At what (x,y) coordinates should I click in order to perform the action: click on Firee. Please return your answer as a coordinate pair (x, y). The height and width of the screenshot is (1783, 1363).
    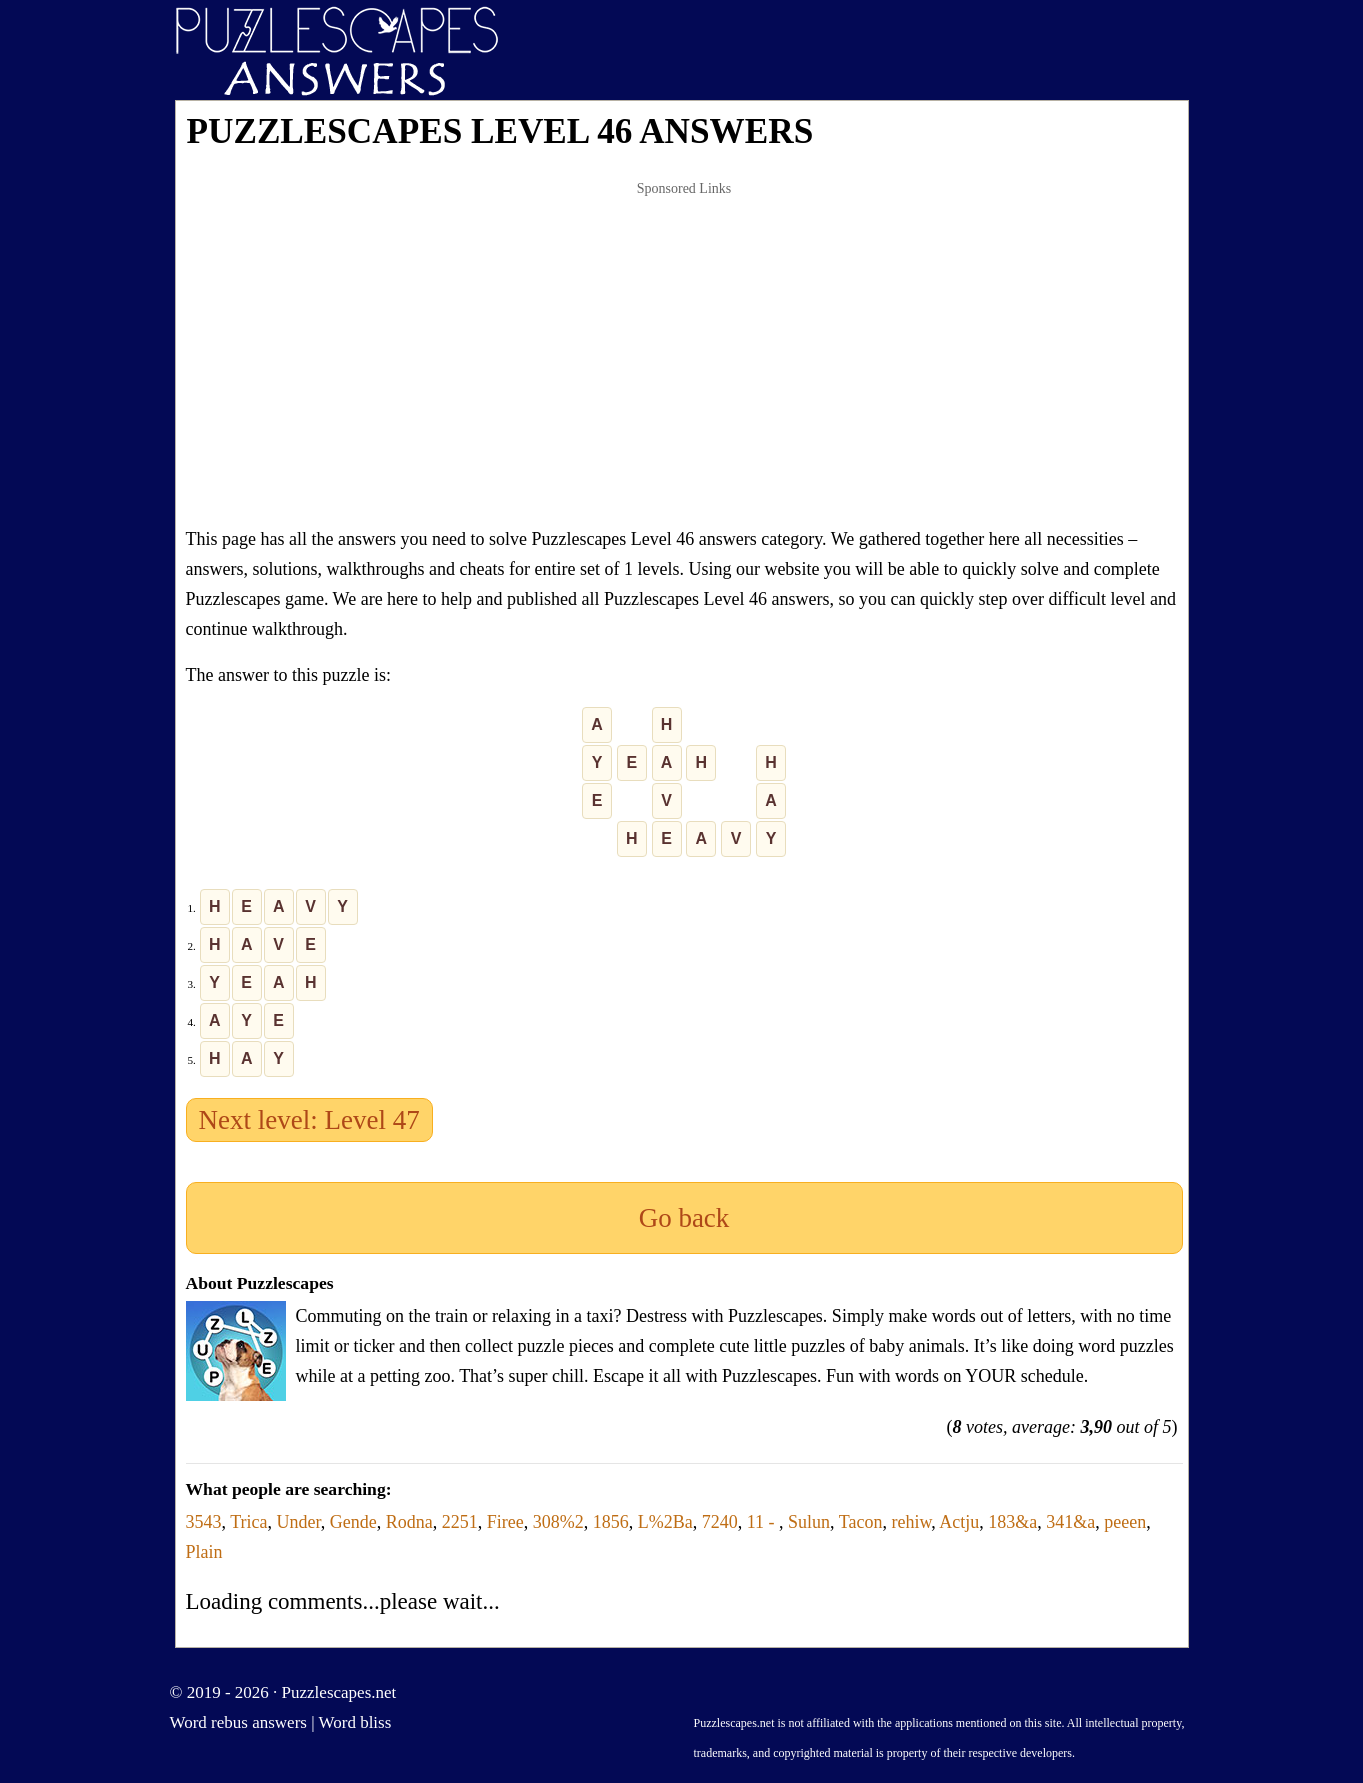
    Looking at the image, I should click on (505, 1522).